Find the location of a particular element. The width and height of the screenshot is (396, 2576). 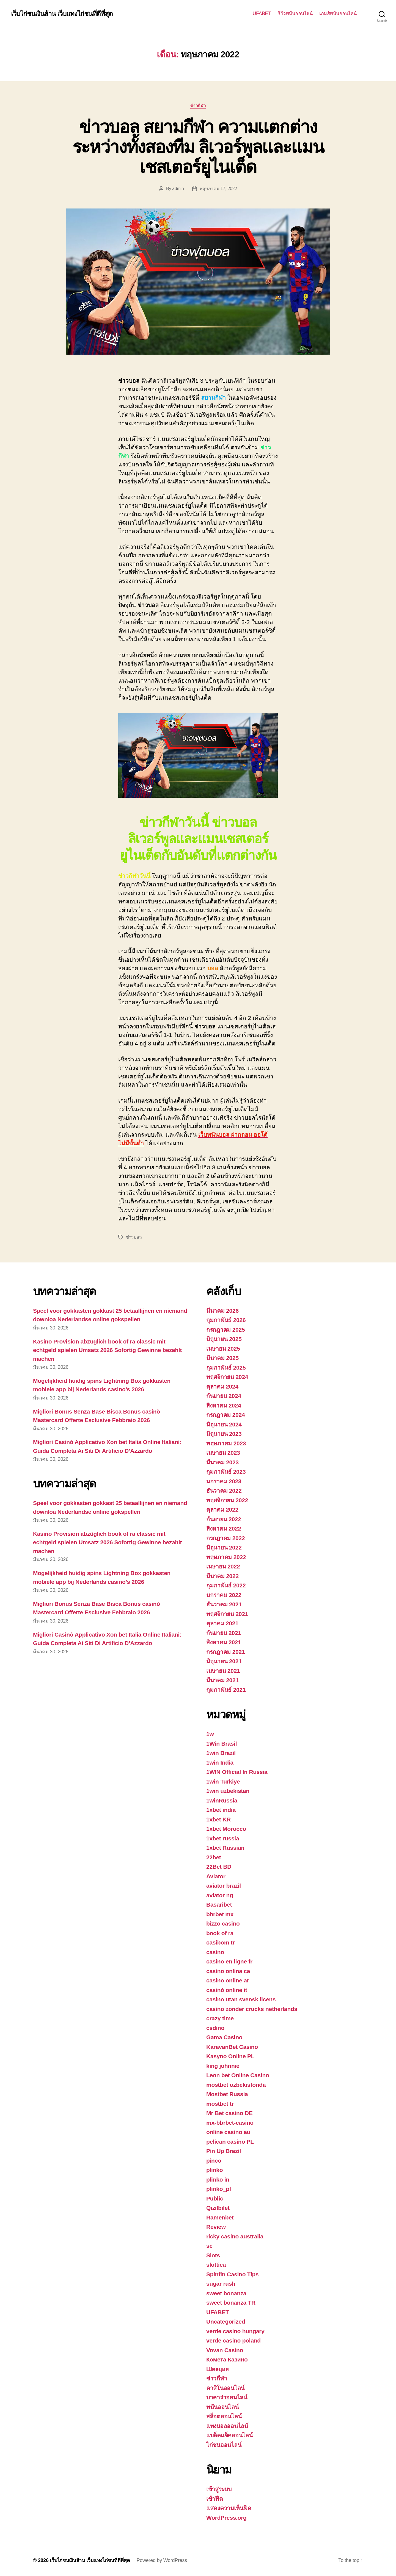

ไก่ชนออนไลน์ is located at coordinates (223, 2445).